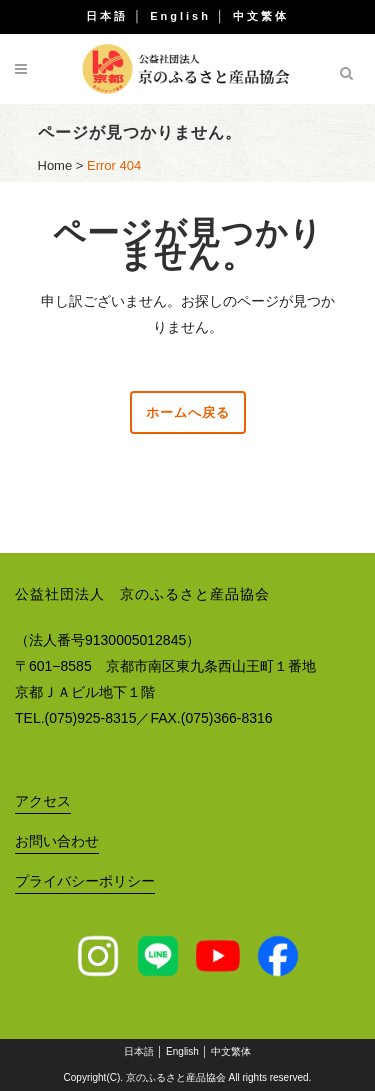  Describe the element at coordinates (57, 841) in the screenshot. I see `お問い合わせ` at that location.